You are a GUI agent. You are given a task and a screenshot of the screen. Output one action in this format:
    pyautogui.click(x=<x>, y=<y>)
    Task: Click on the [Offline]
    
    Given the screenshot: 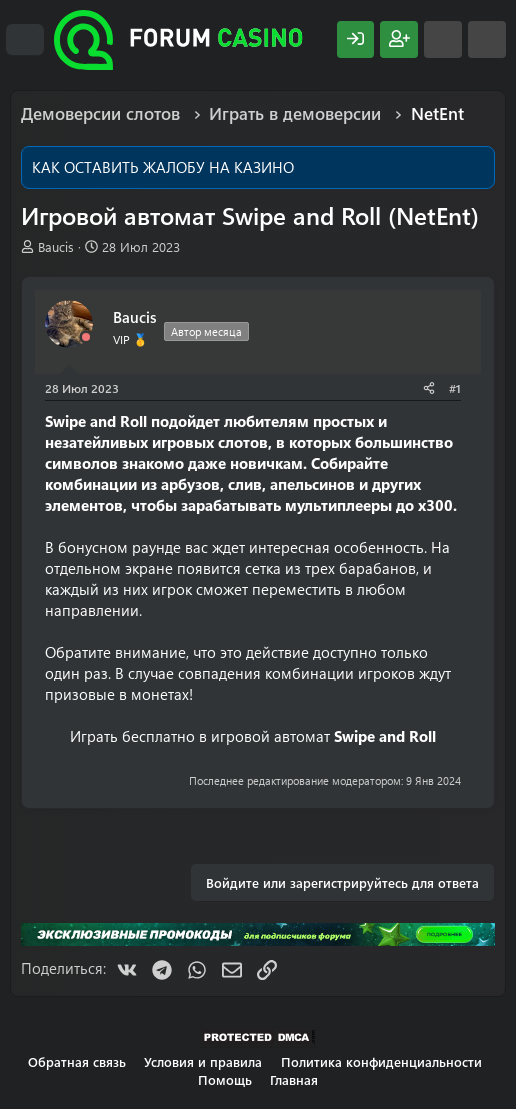 What is the action you would take?
    pyautogui.click(x=86, y=337)
    